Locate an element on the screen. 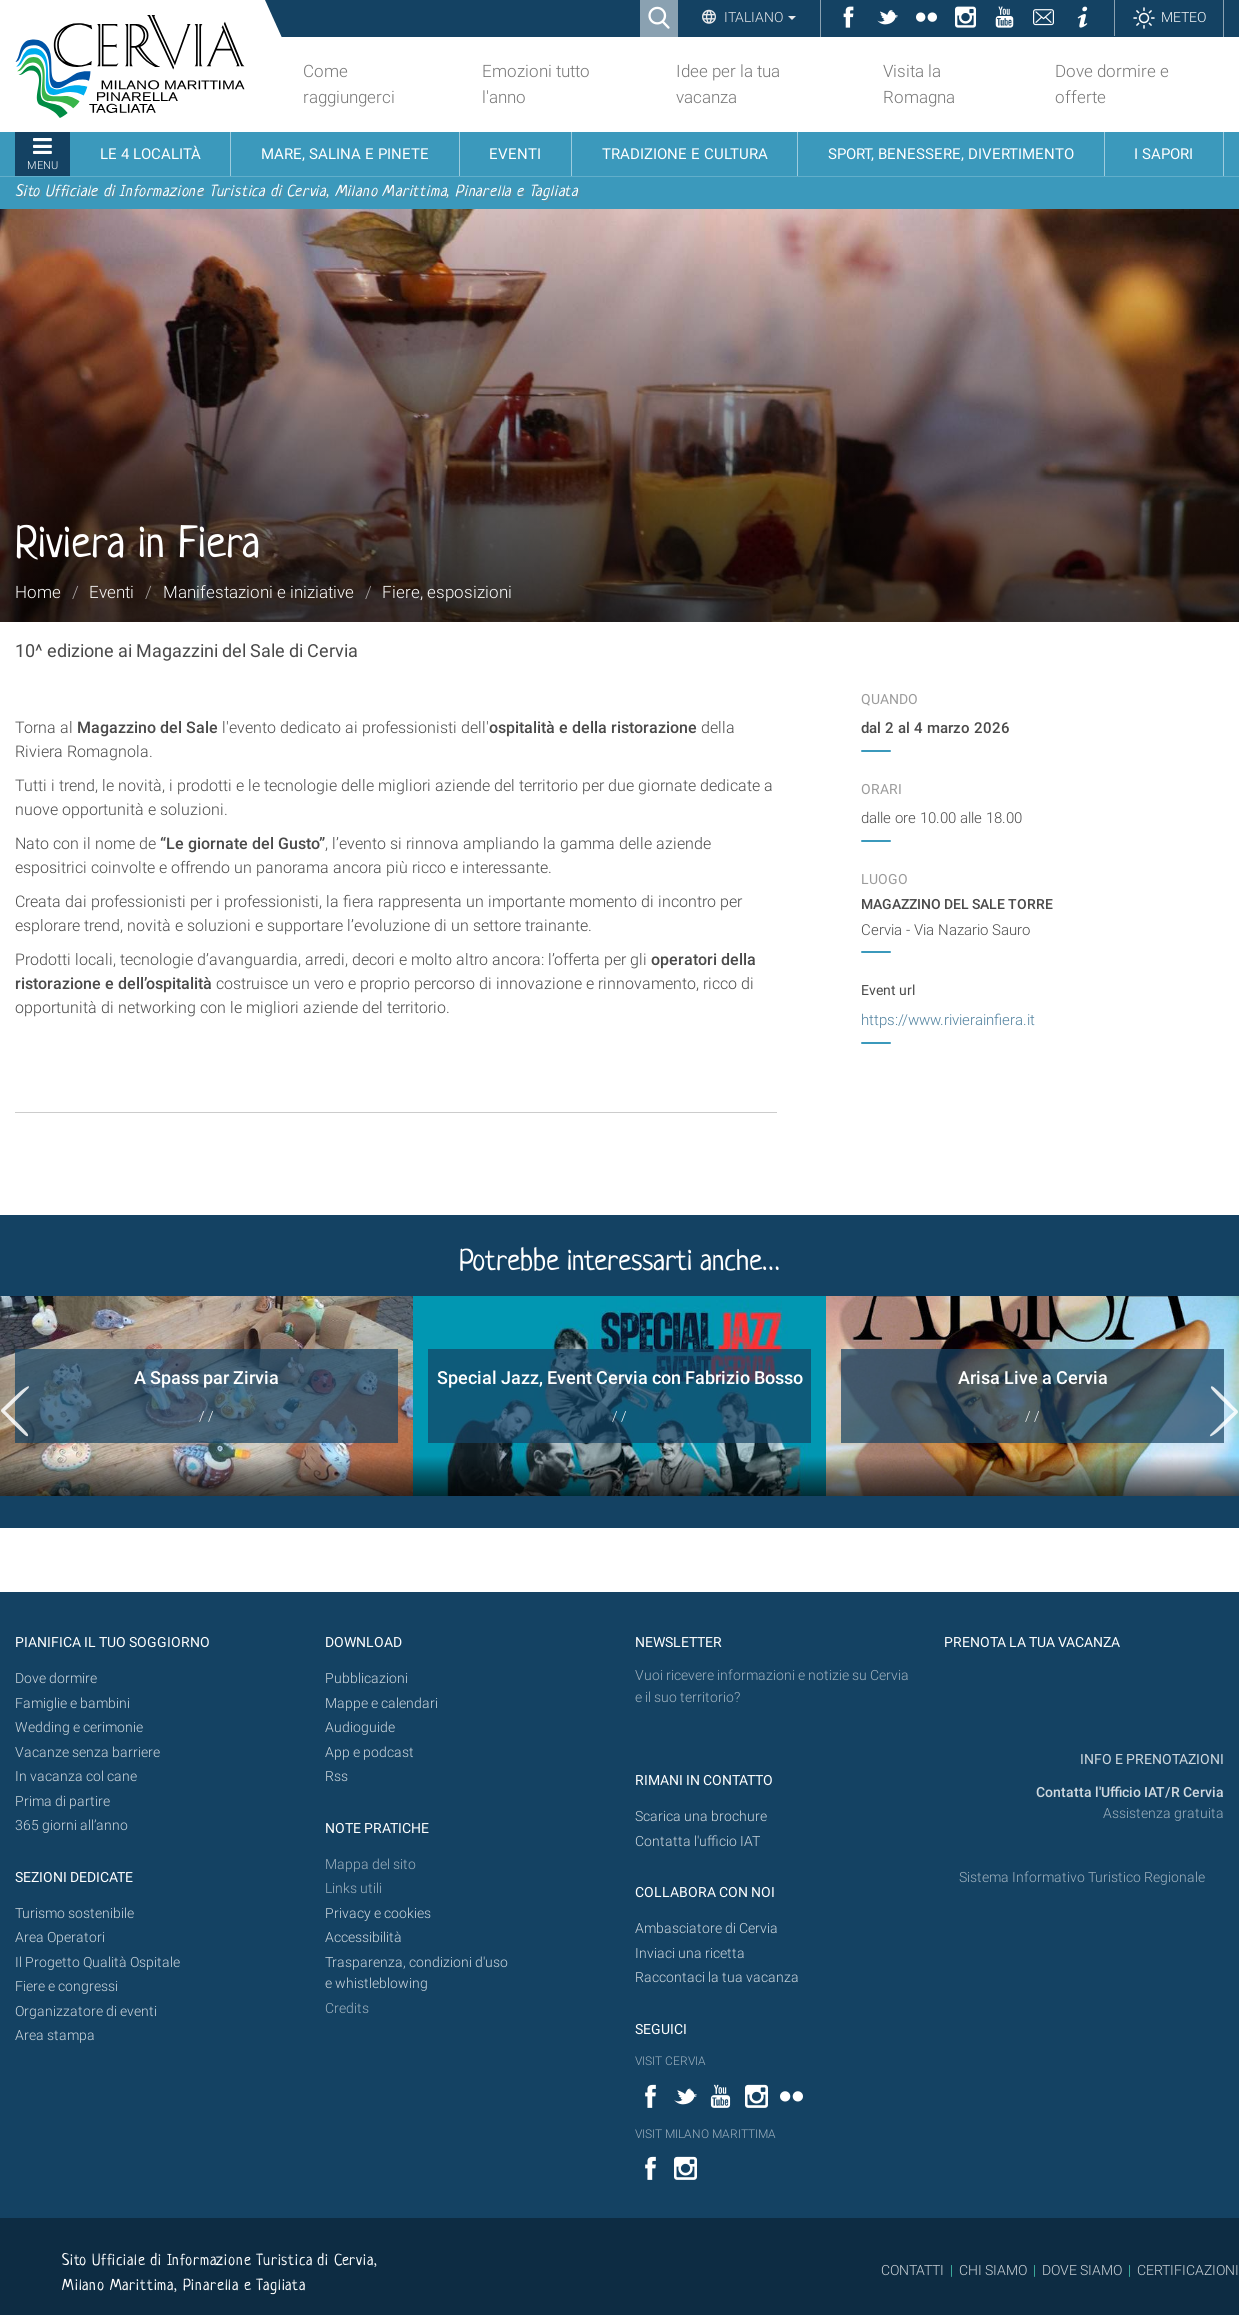 The width and height of the screenshot is (1239, 2315). INFO E PRENOTAZIONI is located at coordinates (1150, 1759).